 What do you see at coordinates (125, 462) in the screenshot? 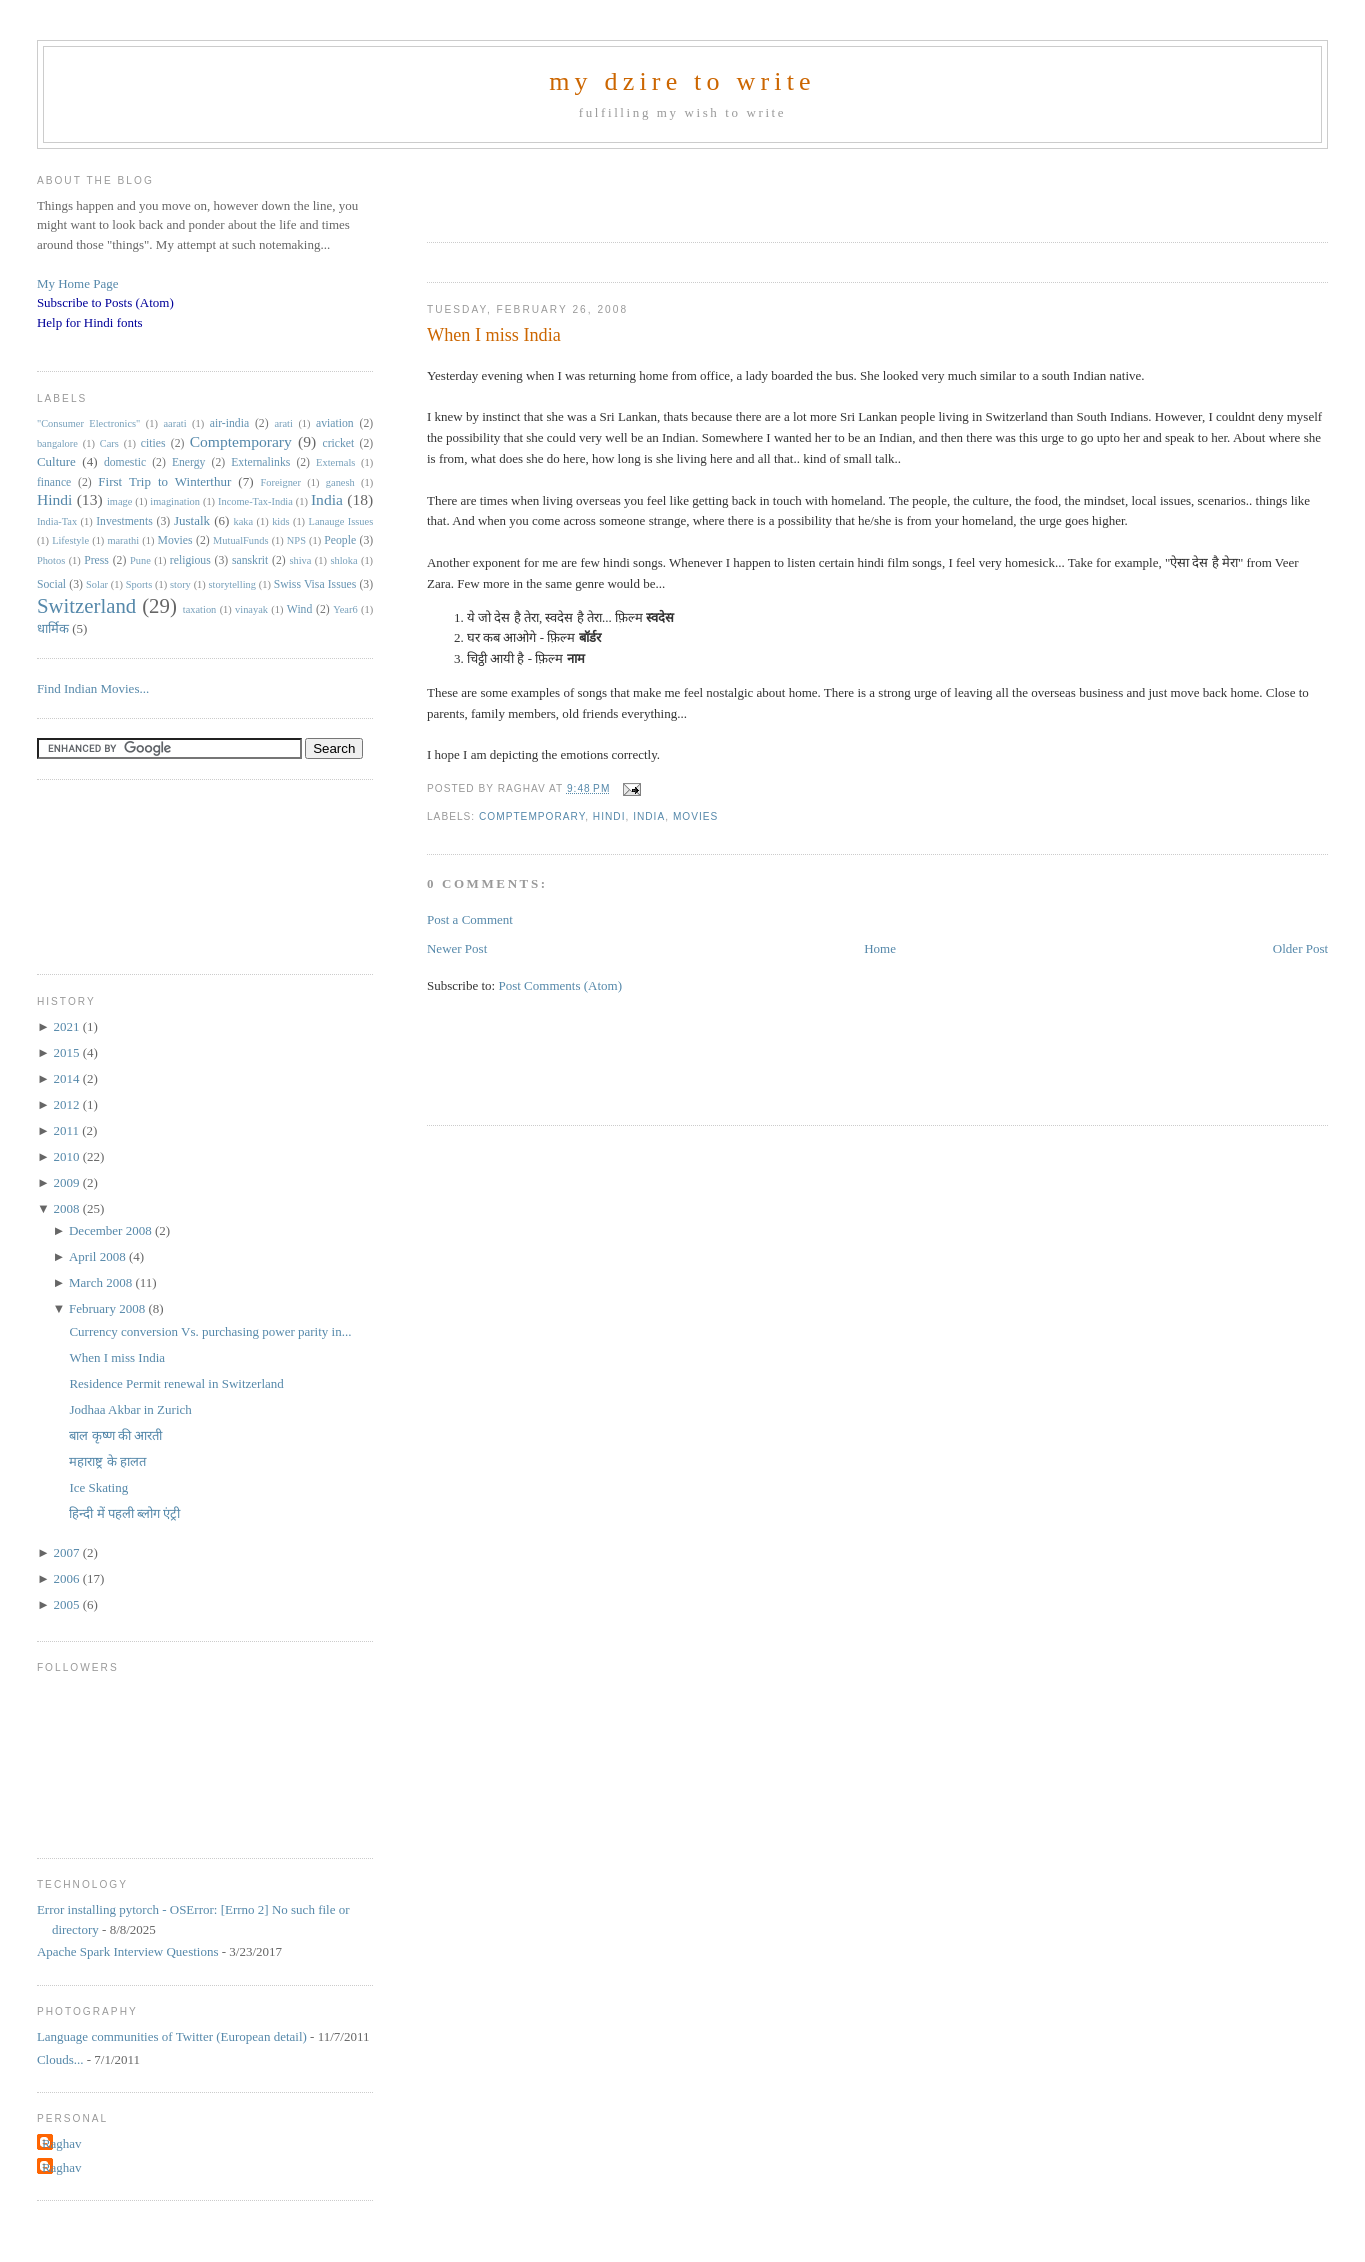
I see `domestic` at bounding box center [125, 462].